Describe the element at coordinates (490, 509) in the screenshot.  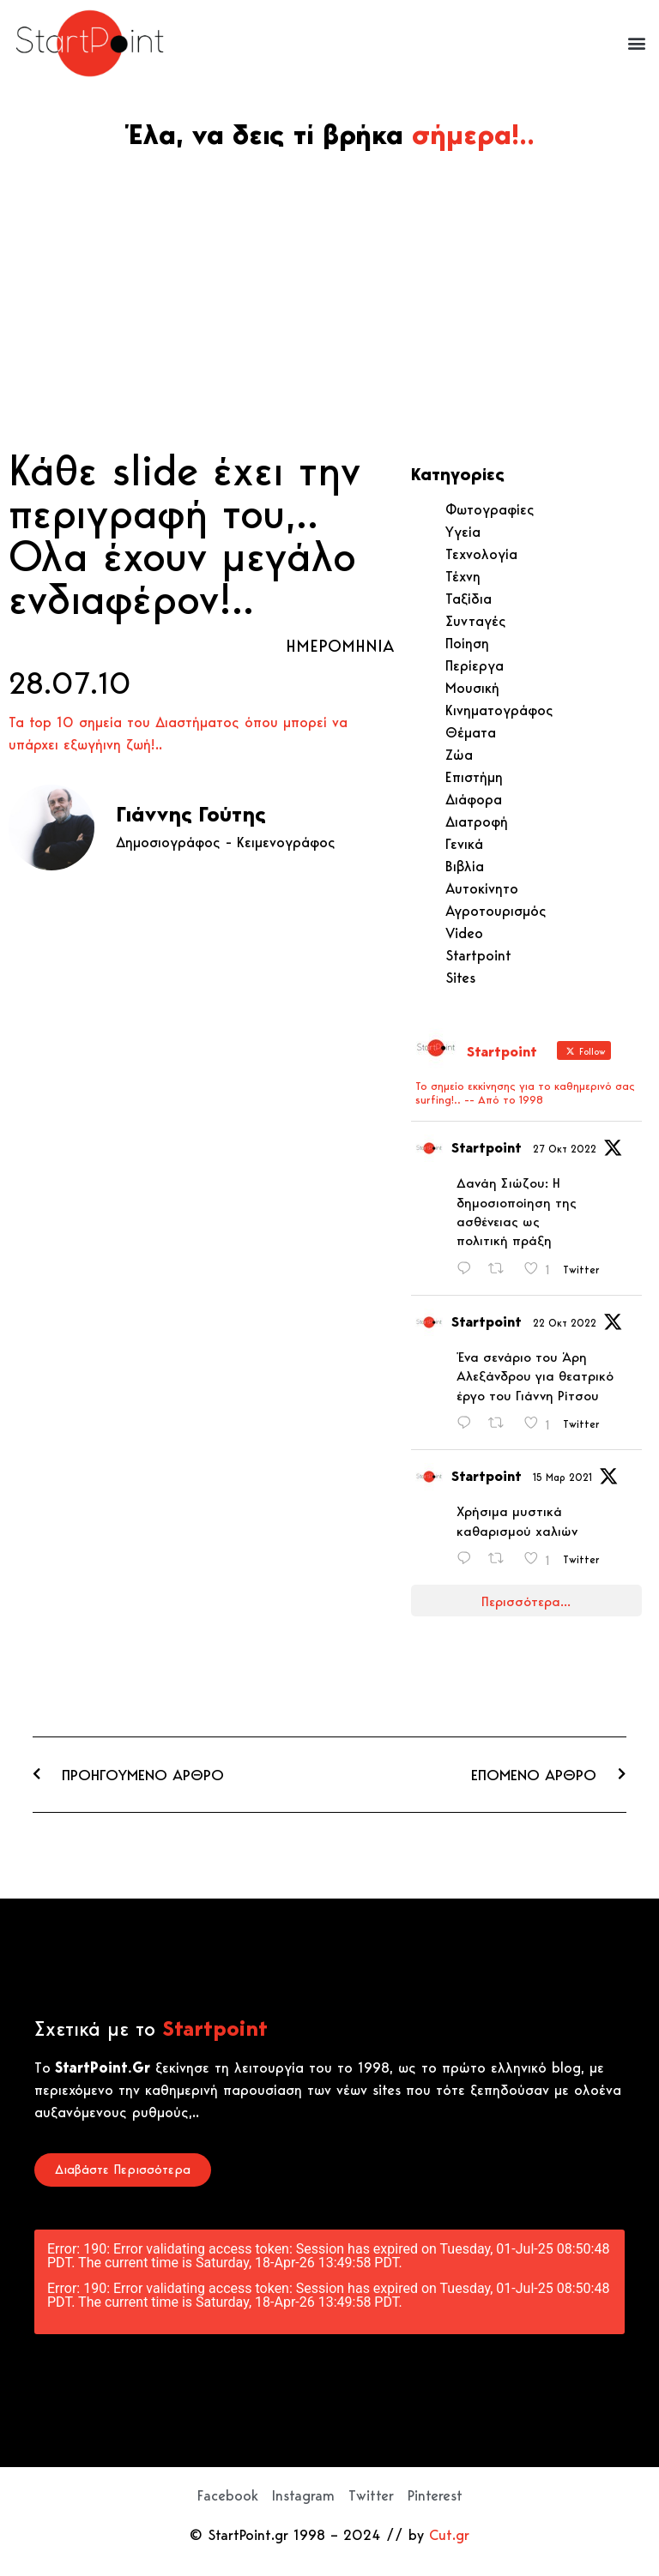
I see `Φωτογραφίες` at that location.